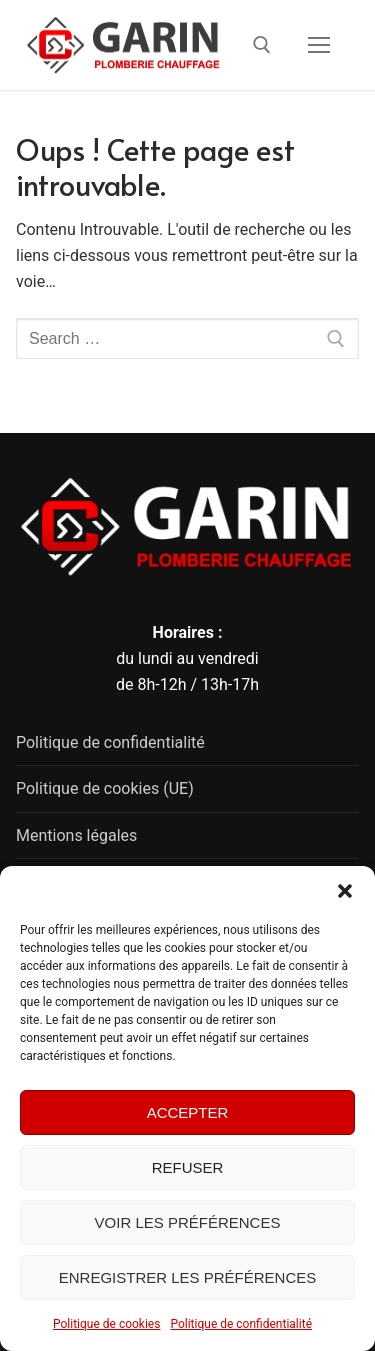 The width and height of the screenshot is (375, 1351). I want to click on [button], so click(345, 891).